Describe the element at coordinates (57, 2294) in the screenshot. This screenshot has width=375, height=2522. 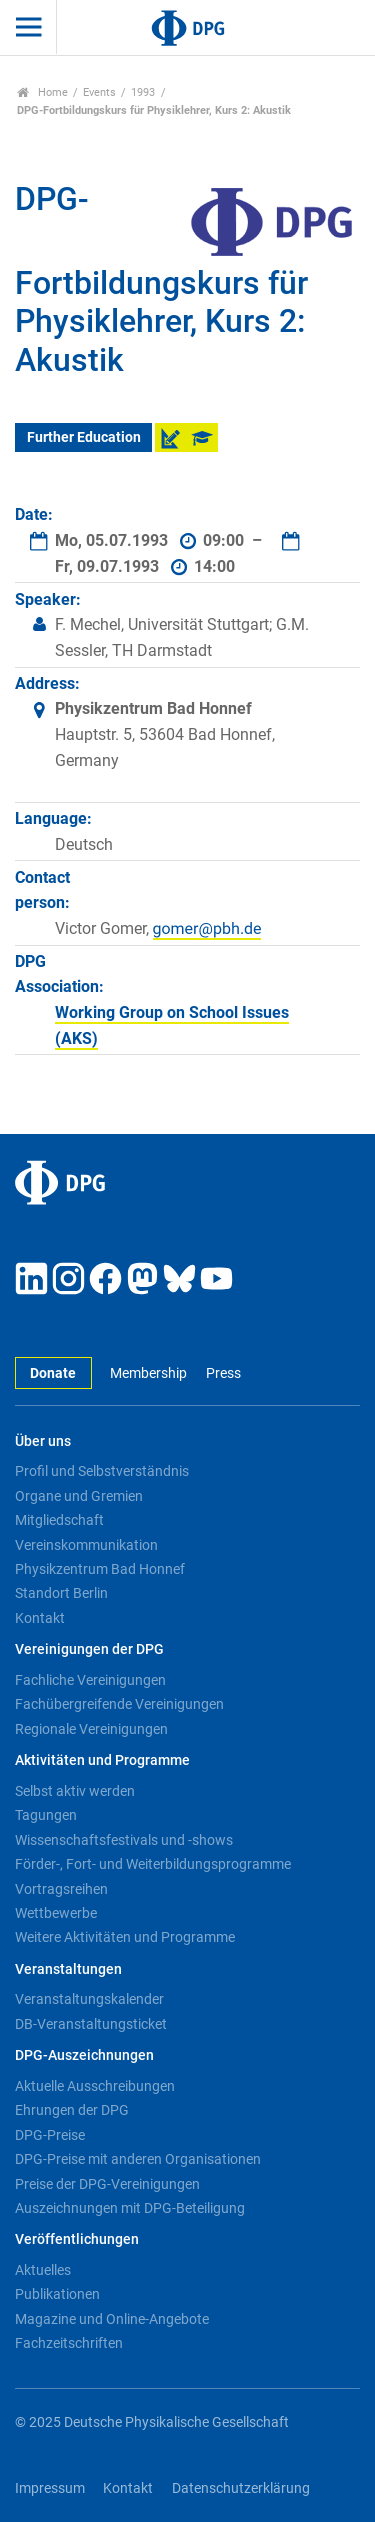
I see `Publikationen` at that location.